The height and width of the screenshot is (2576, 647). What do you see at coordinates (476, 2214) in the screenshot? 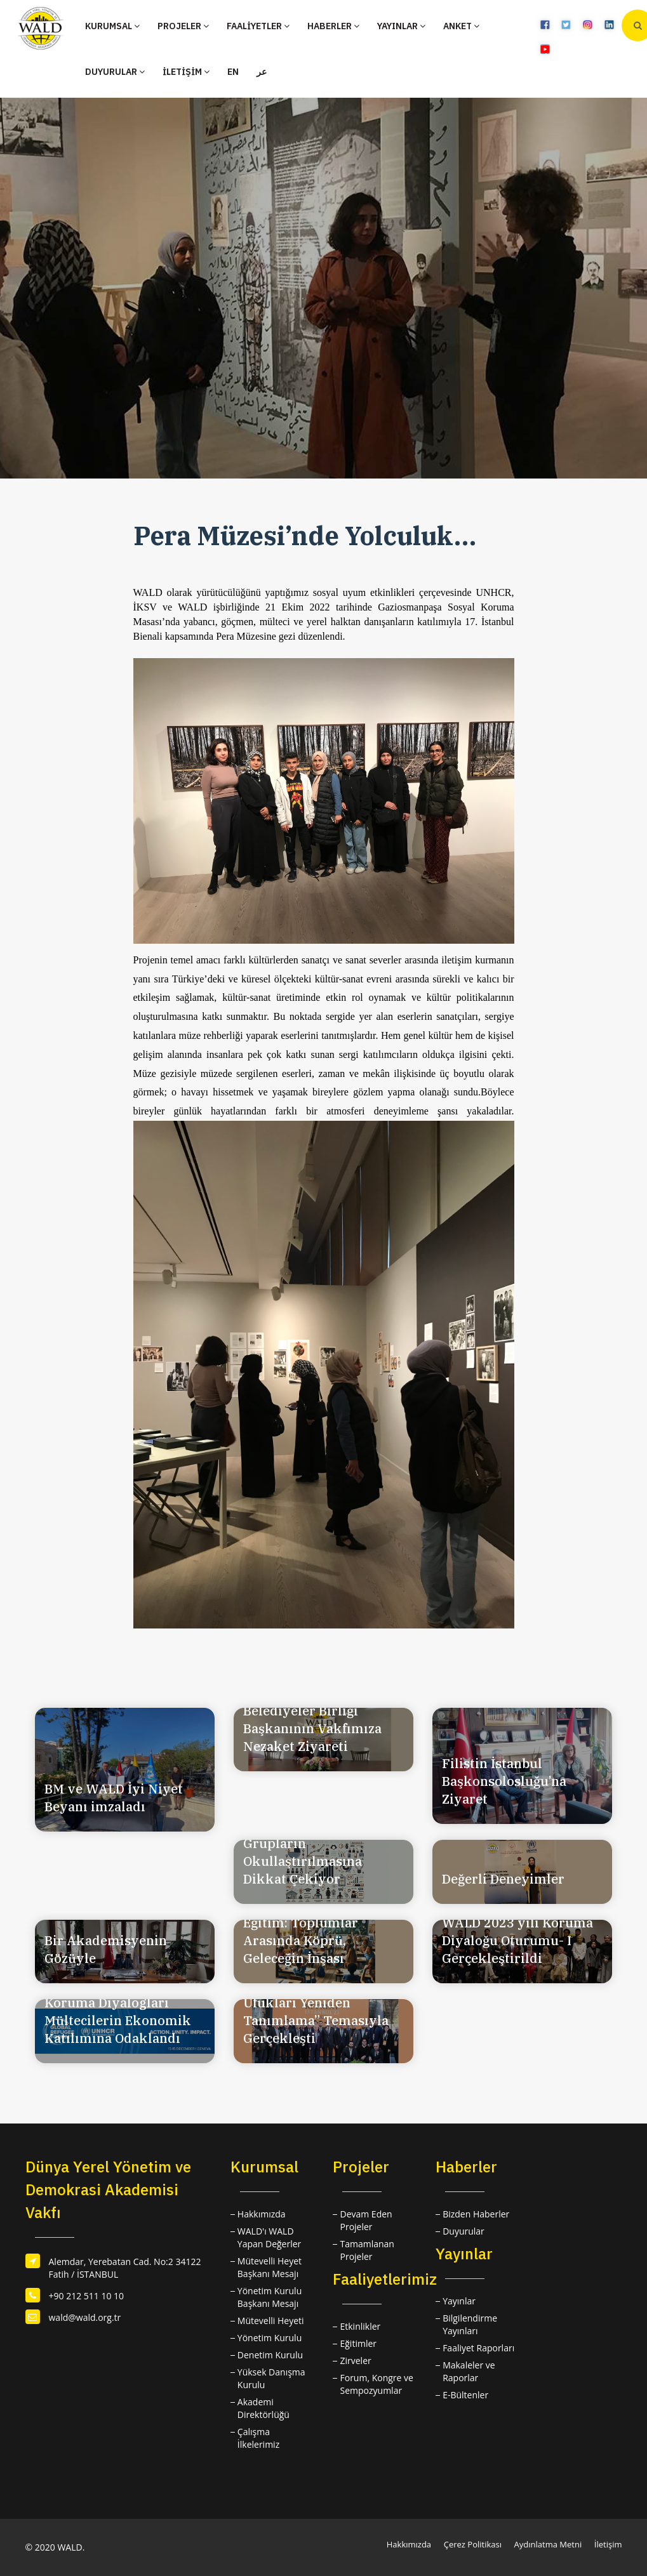
I see `Bizden Haberler` at bounding box center [476, 2214].